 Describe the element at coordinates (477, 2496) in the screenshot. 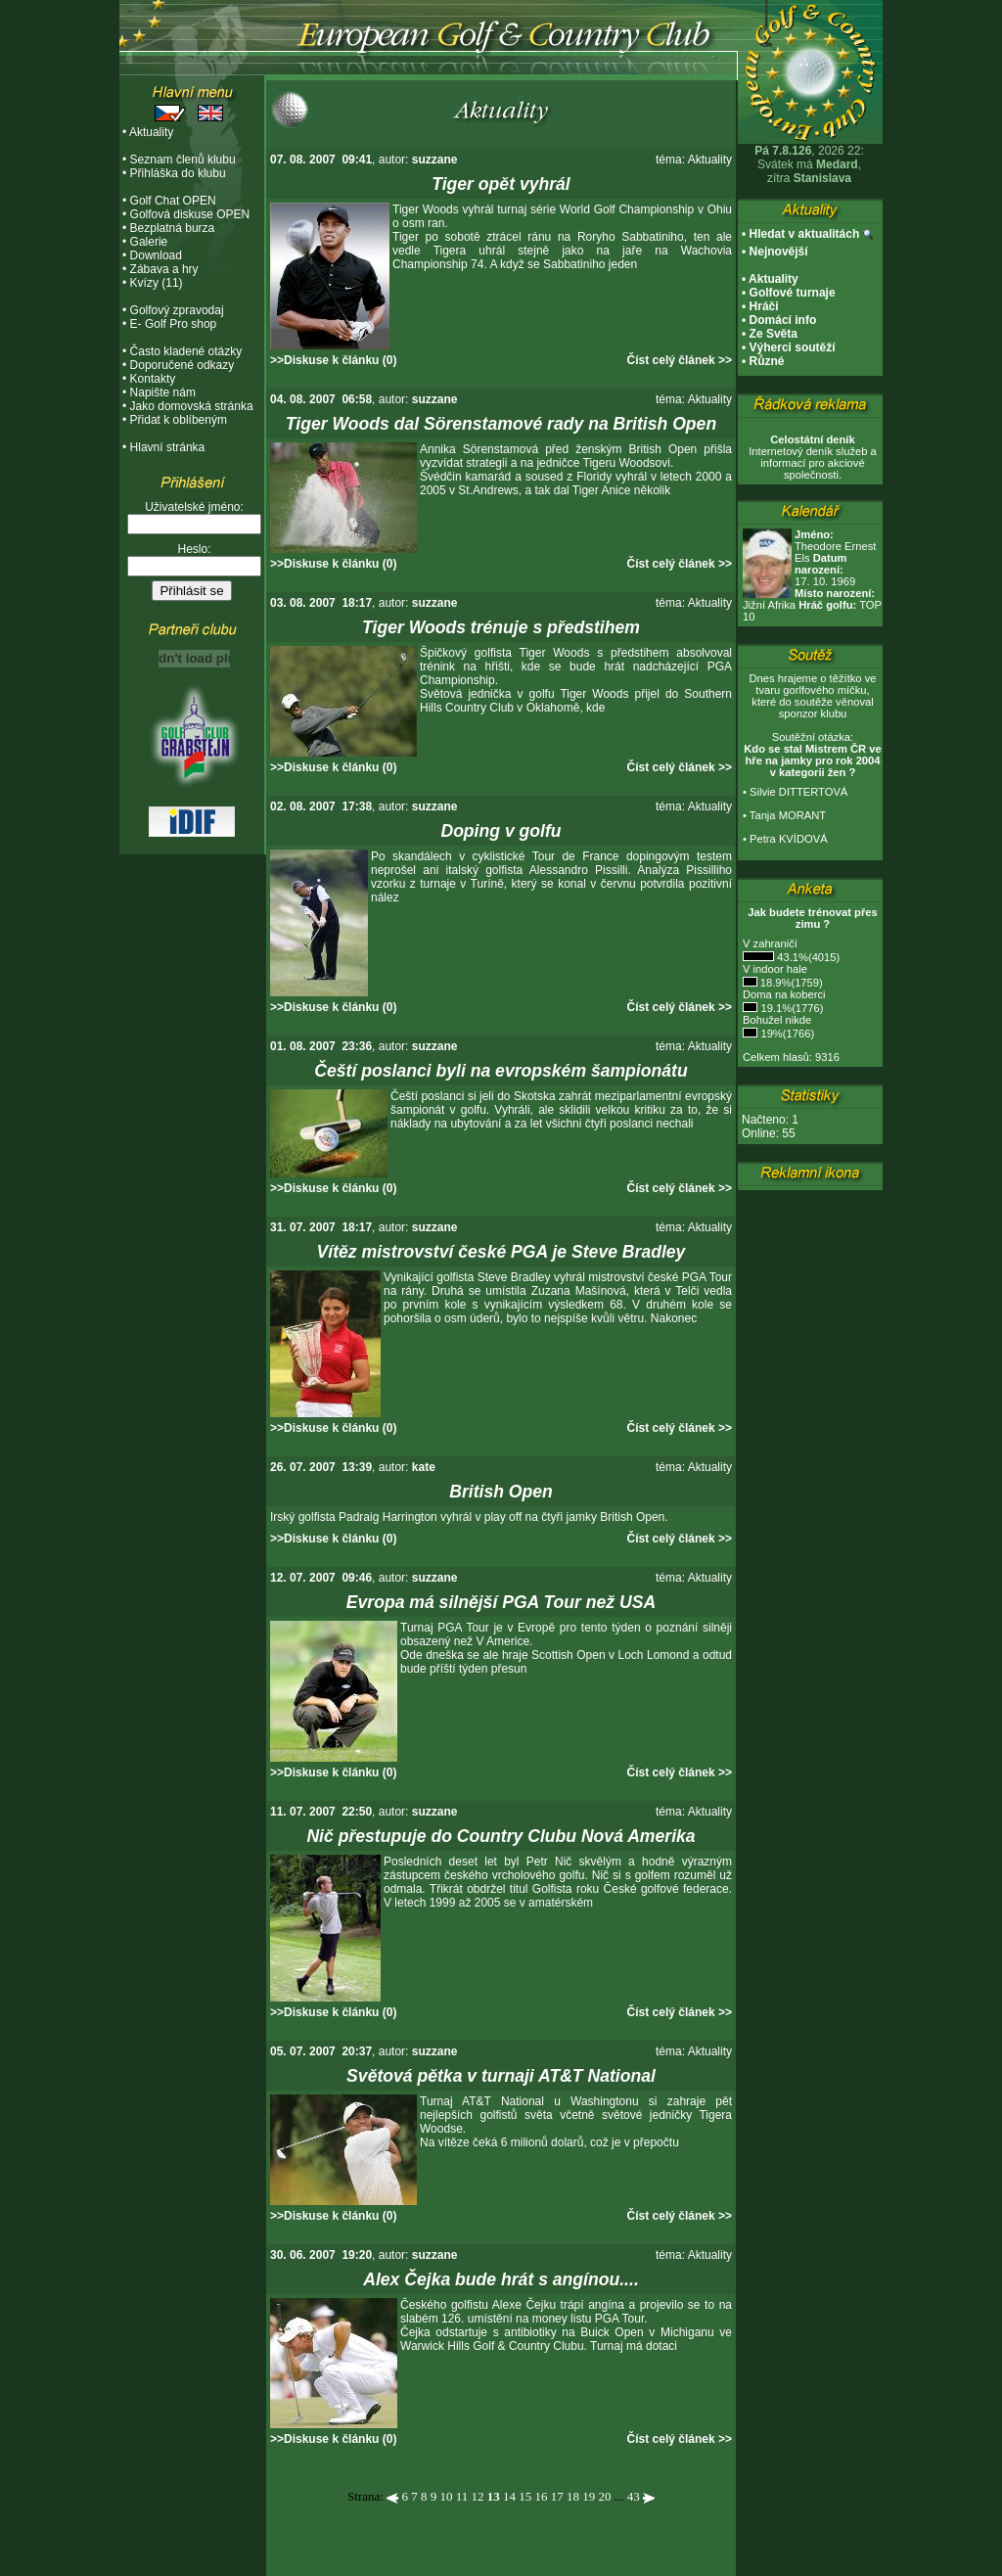

I see `12` at that location.